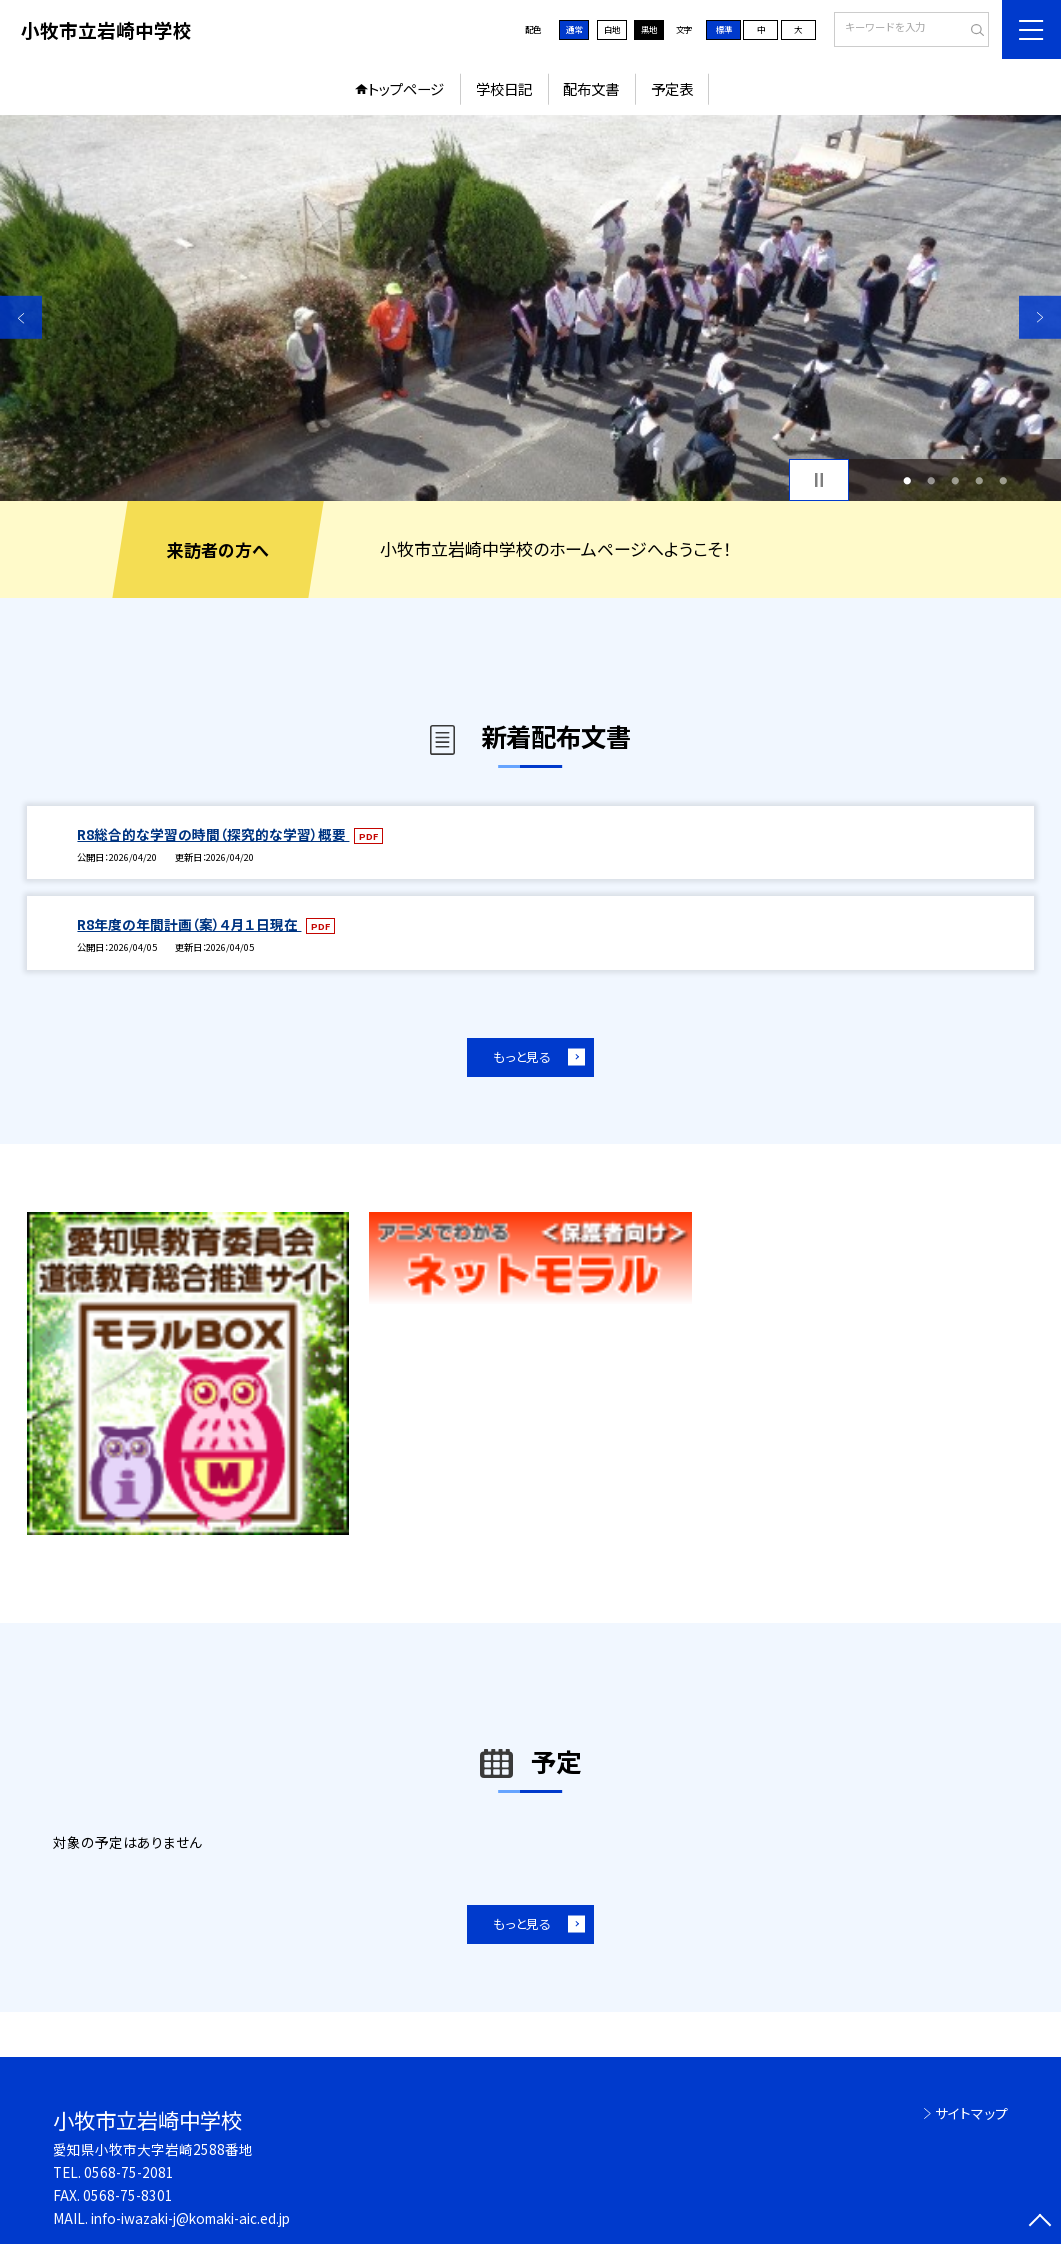  Describe the element at coordinates (979, 480) in the screenshot. I see `4 [button]` at that location.